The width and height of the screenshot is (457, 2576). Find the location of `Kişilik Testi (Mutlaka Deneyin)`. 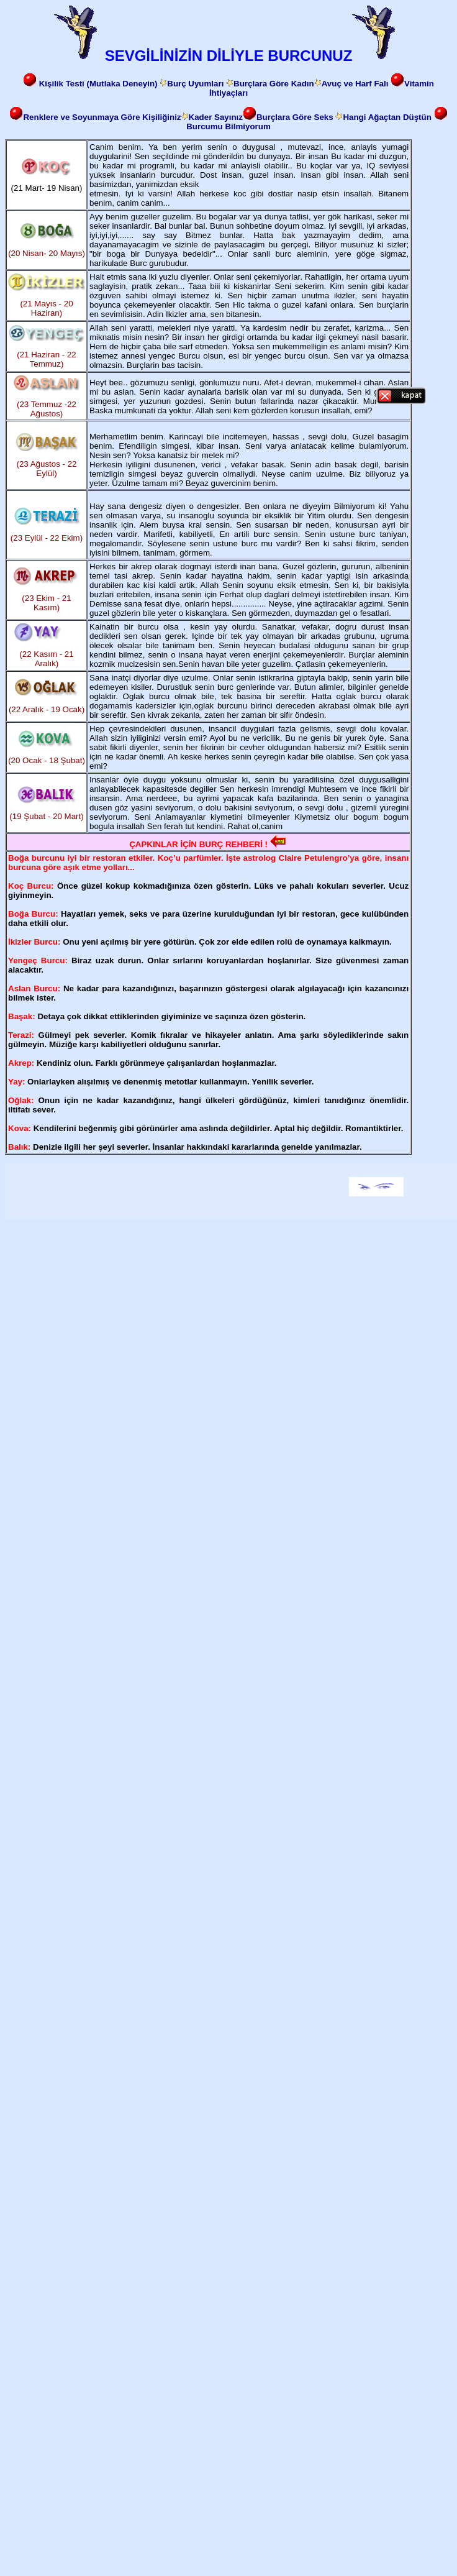

Kişilik Testi (Mutlaka Deneyin) is located at coordinates (99, 83).